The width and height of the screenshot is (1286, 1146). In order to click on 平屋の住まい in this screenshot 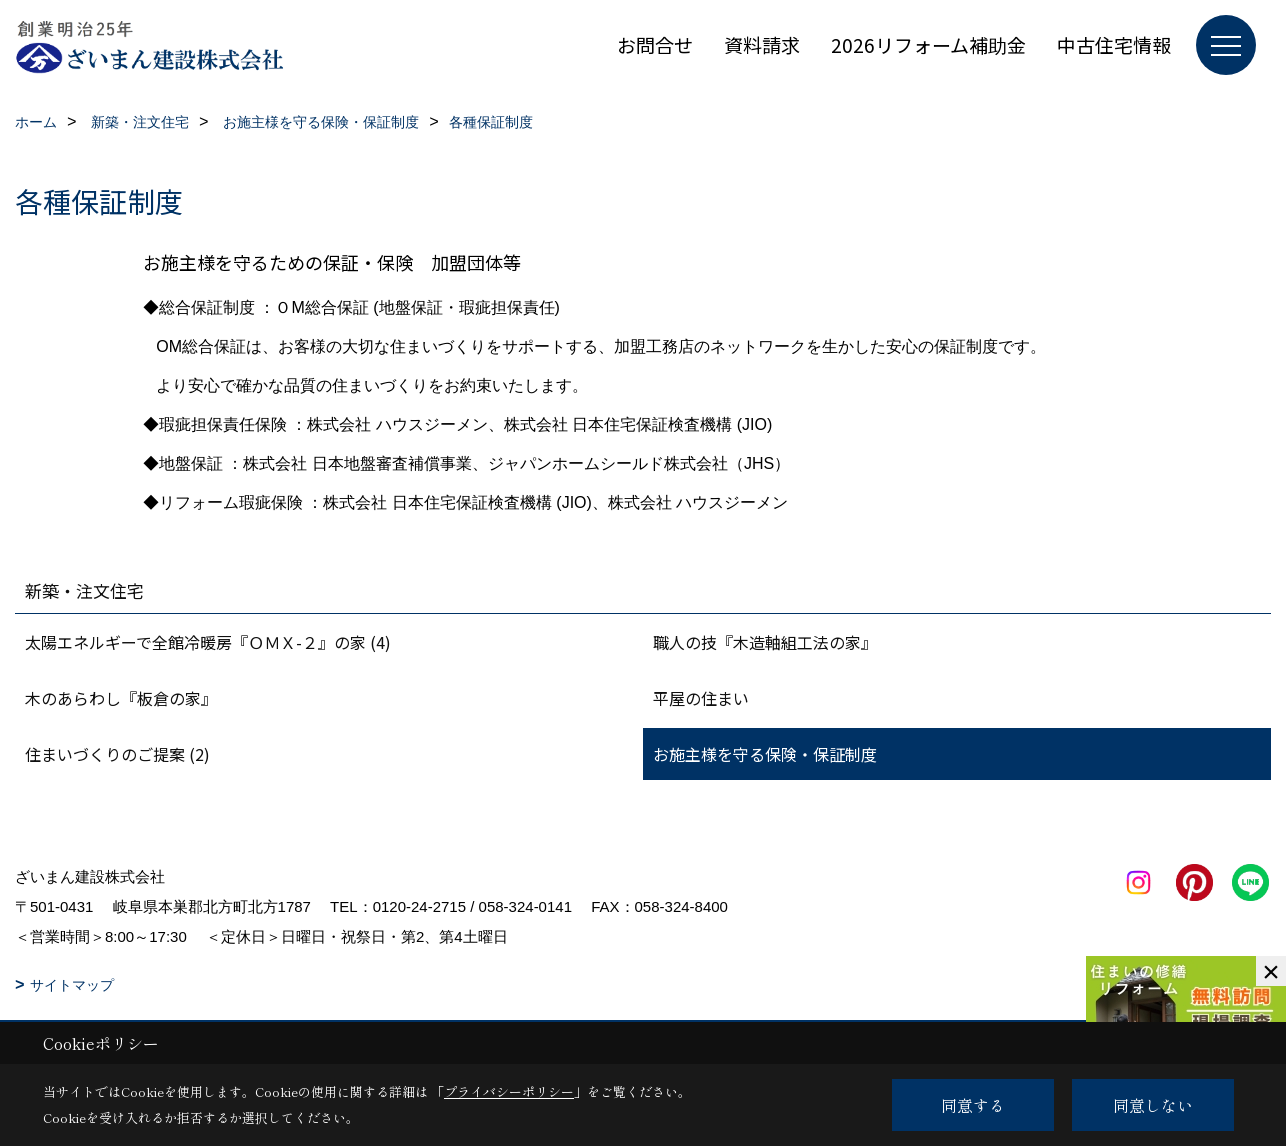, I will do `click(701, 698)`.